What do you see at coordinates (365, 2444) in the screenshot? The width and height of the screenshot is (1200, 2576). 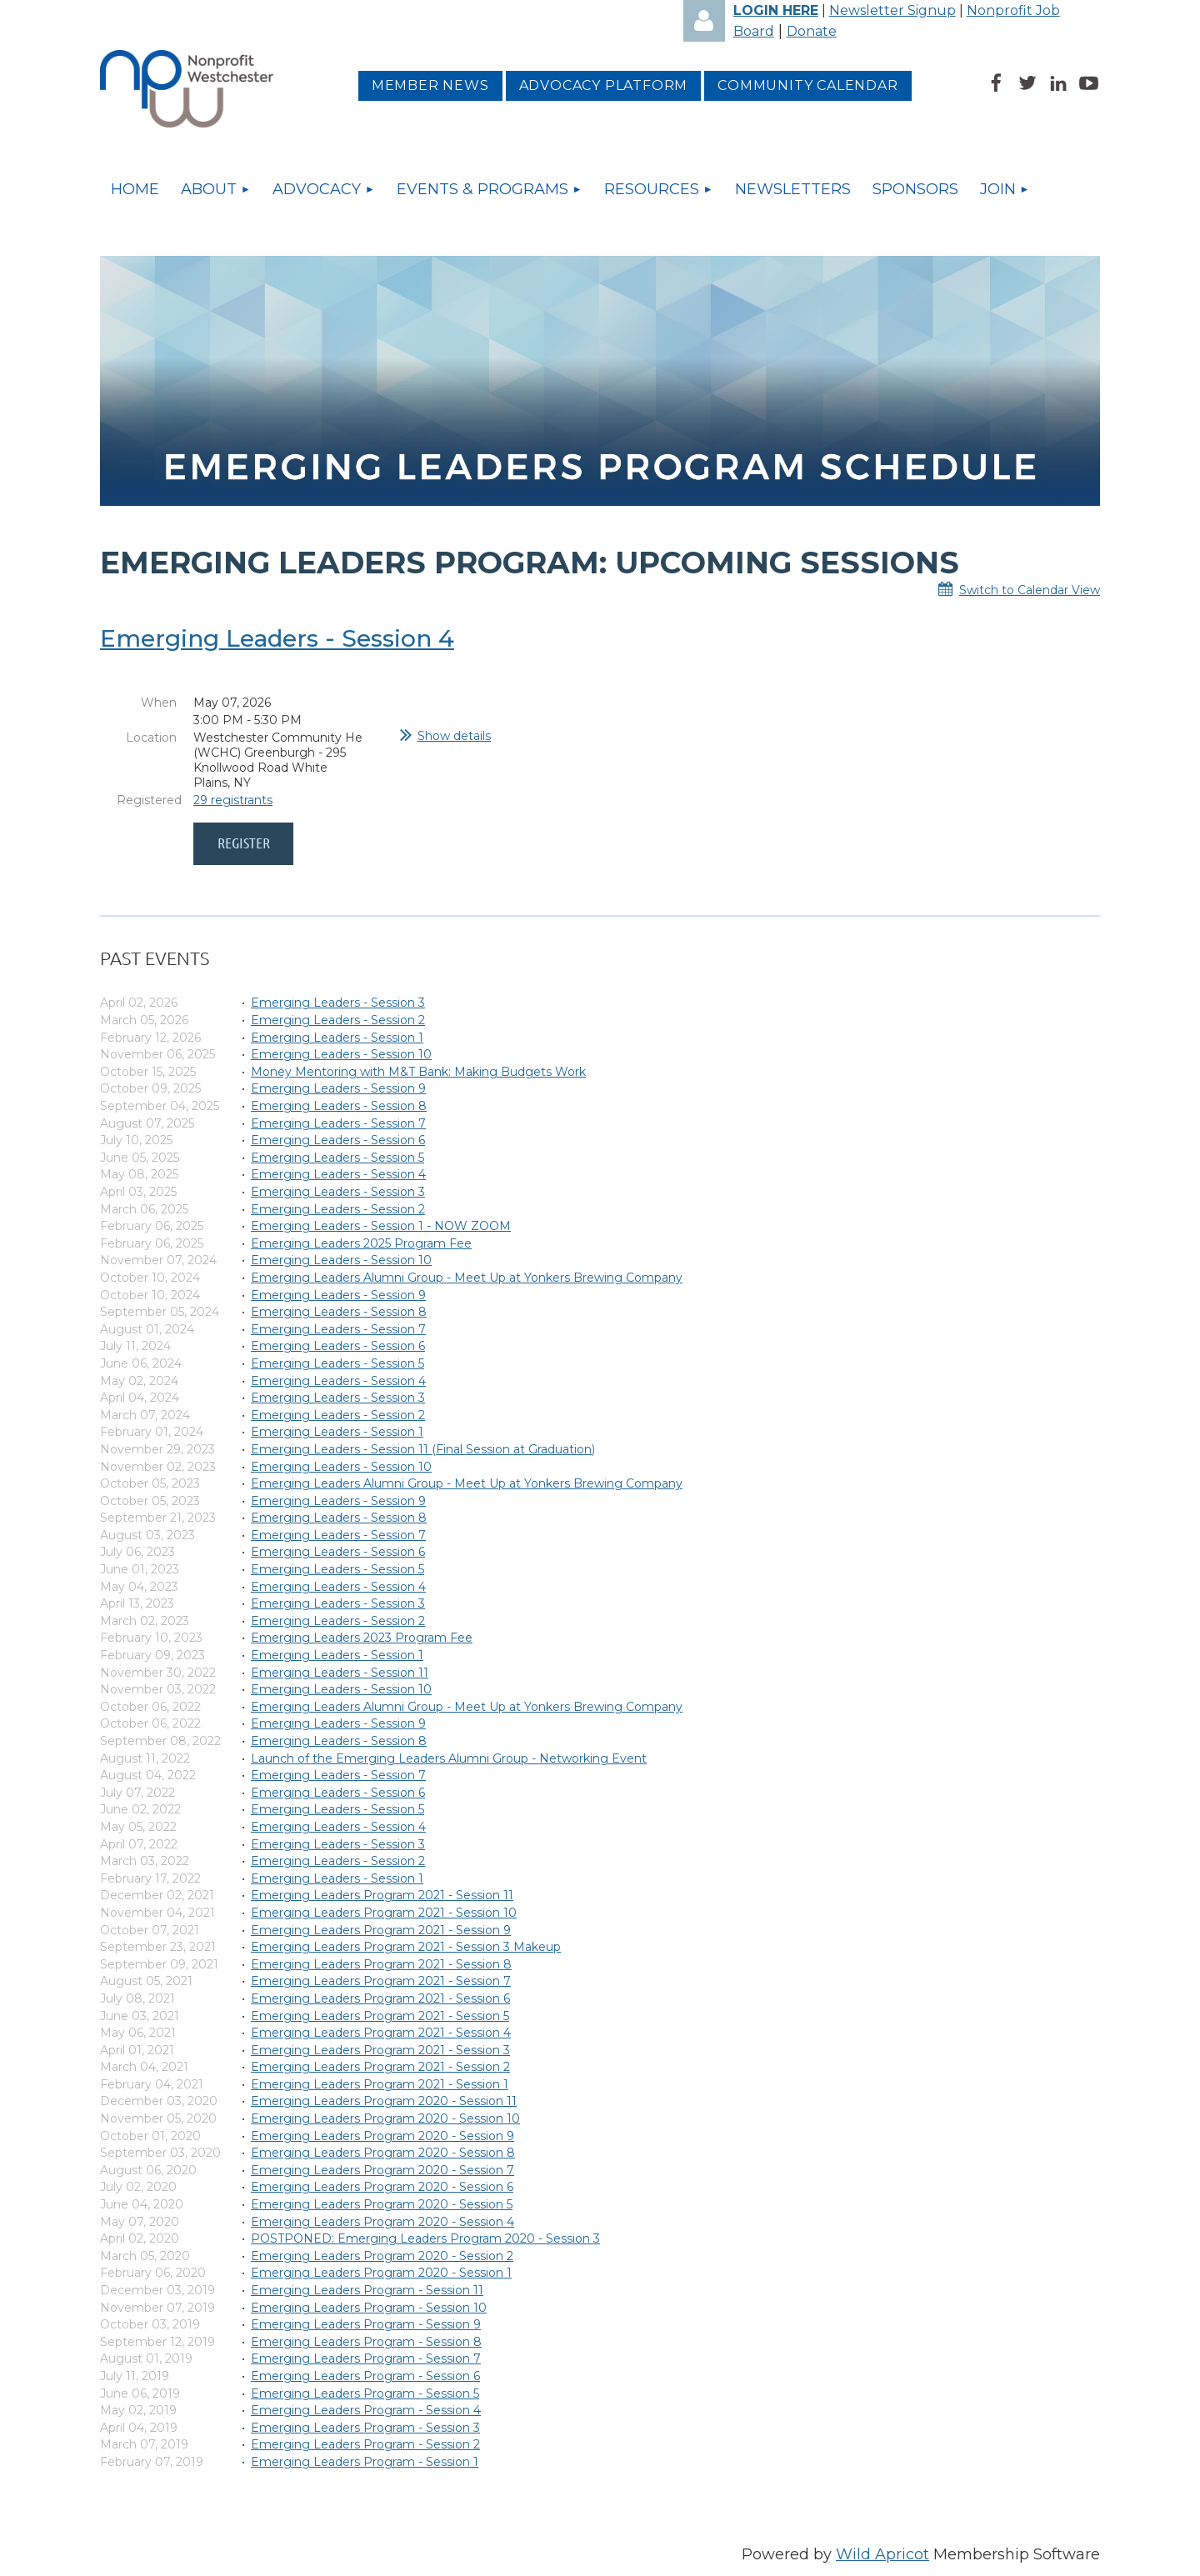 I see `Emerging Leaders Program - Session 2` at bounding box center [365, 2444].